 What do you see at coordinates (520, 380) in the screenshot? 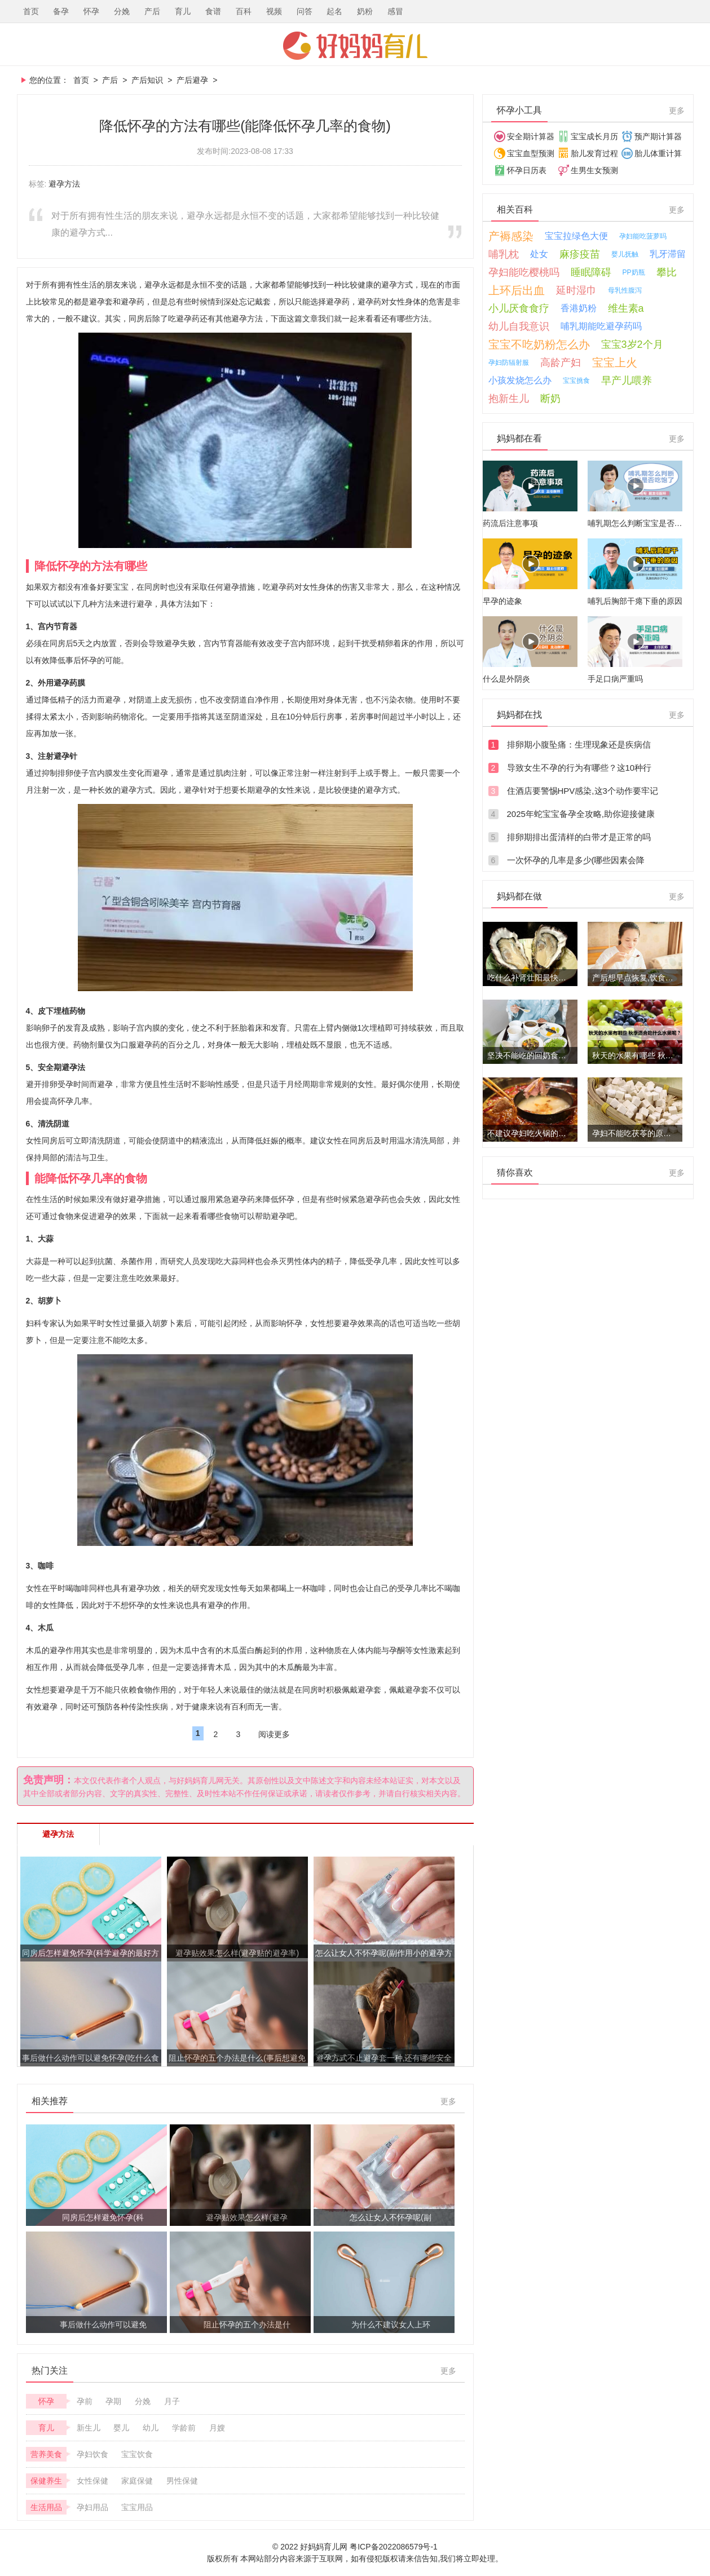
I see `小孩发烧怎么办` at bounding box center [520, 380].